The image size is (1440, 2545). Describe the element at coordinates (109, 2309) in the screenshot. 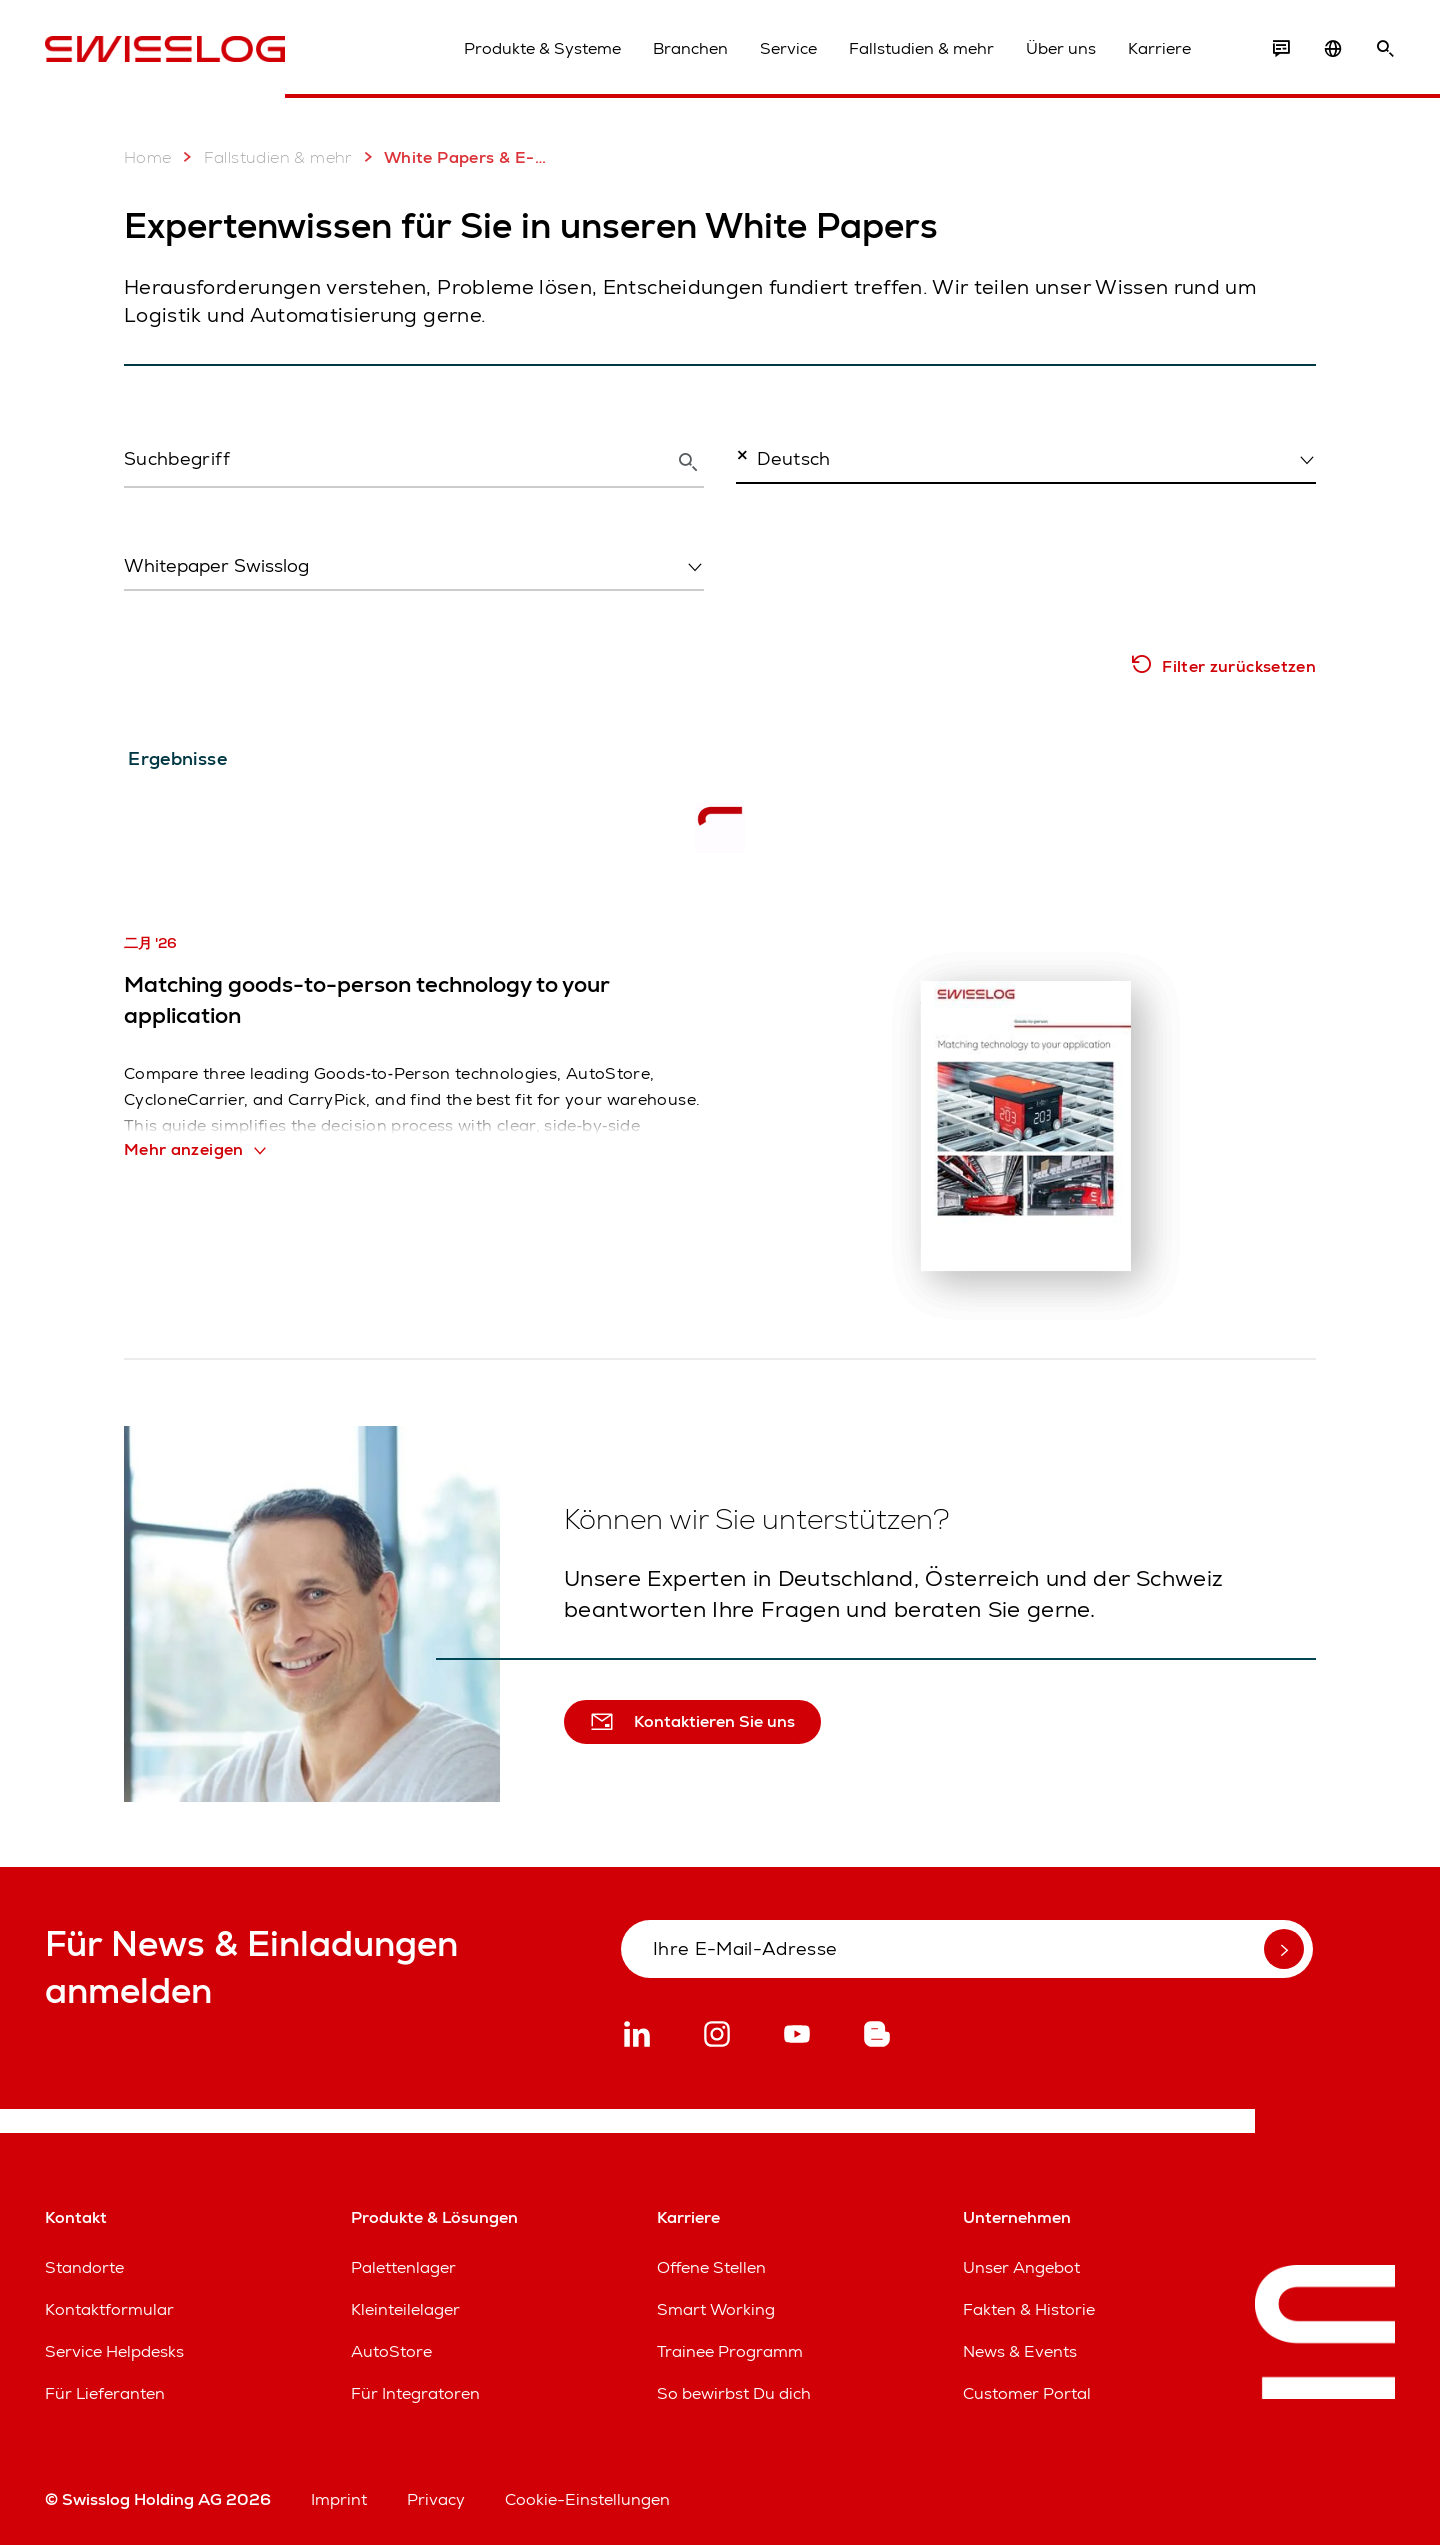

I see `Kontaktformular` at that location.